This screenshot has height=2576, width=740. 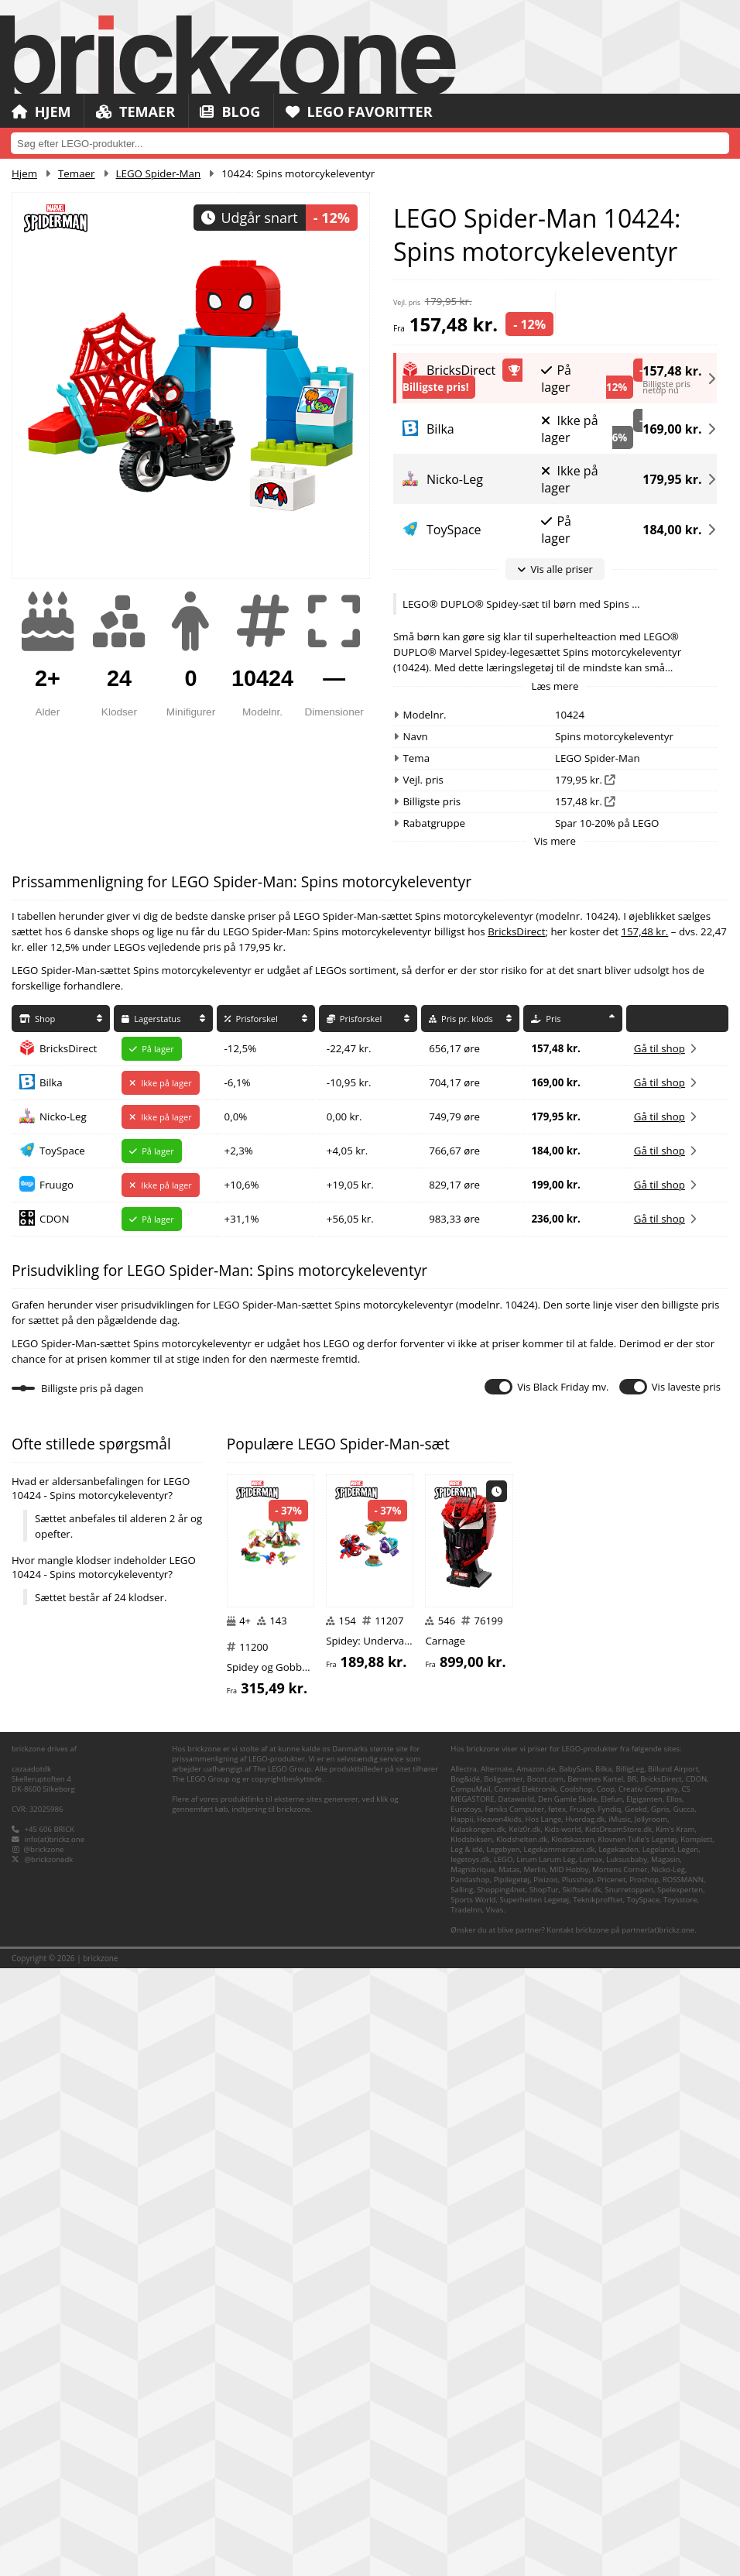 What do you see at coordinates (526, 2397) in the screenshot?
I see `Conrad Elektronik` at bounding box center [526, 2397].